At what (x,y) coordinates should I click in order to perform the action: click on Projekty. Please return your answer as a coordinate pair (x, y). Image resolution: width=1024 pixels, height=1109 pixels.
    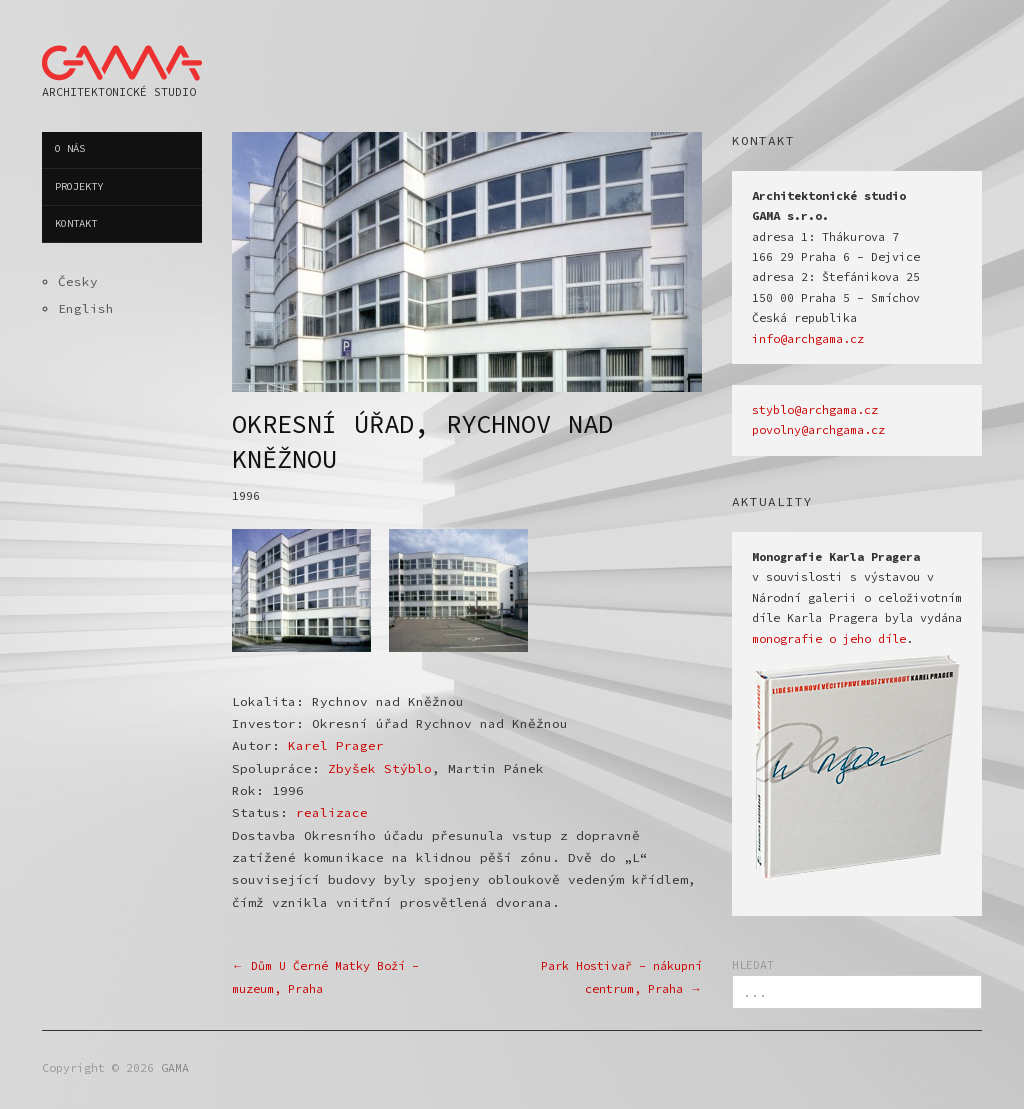
    Looking at the image, I should click on (79, 186).